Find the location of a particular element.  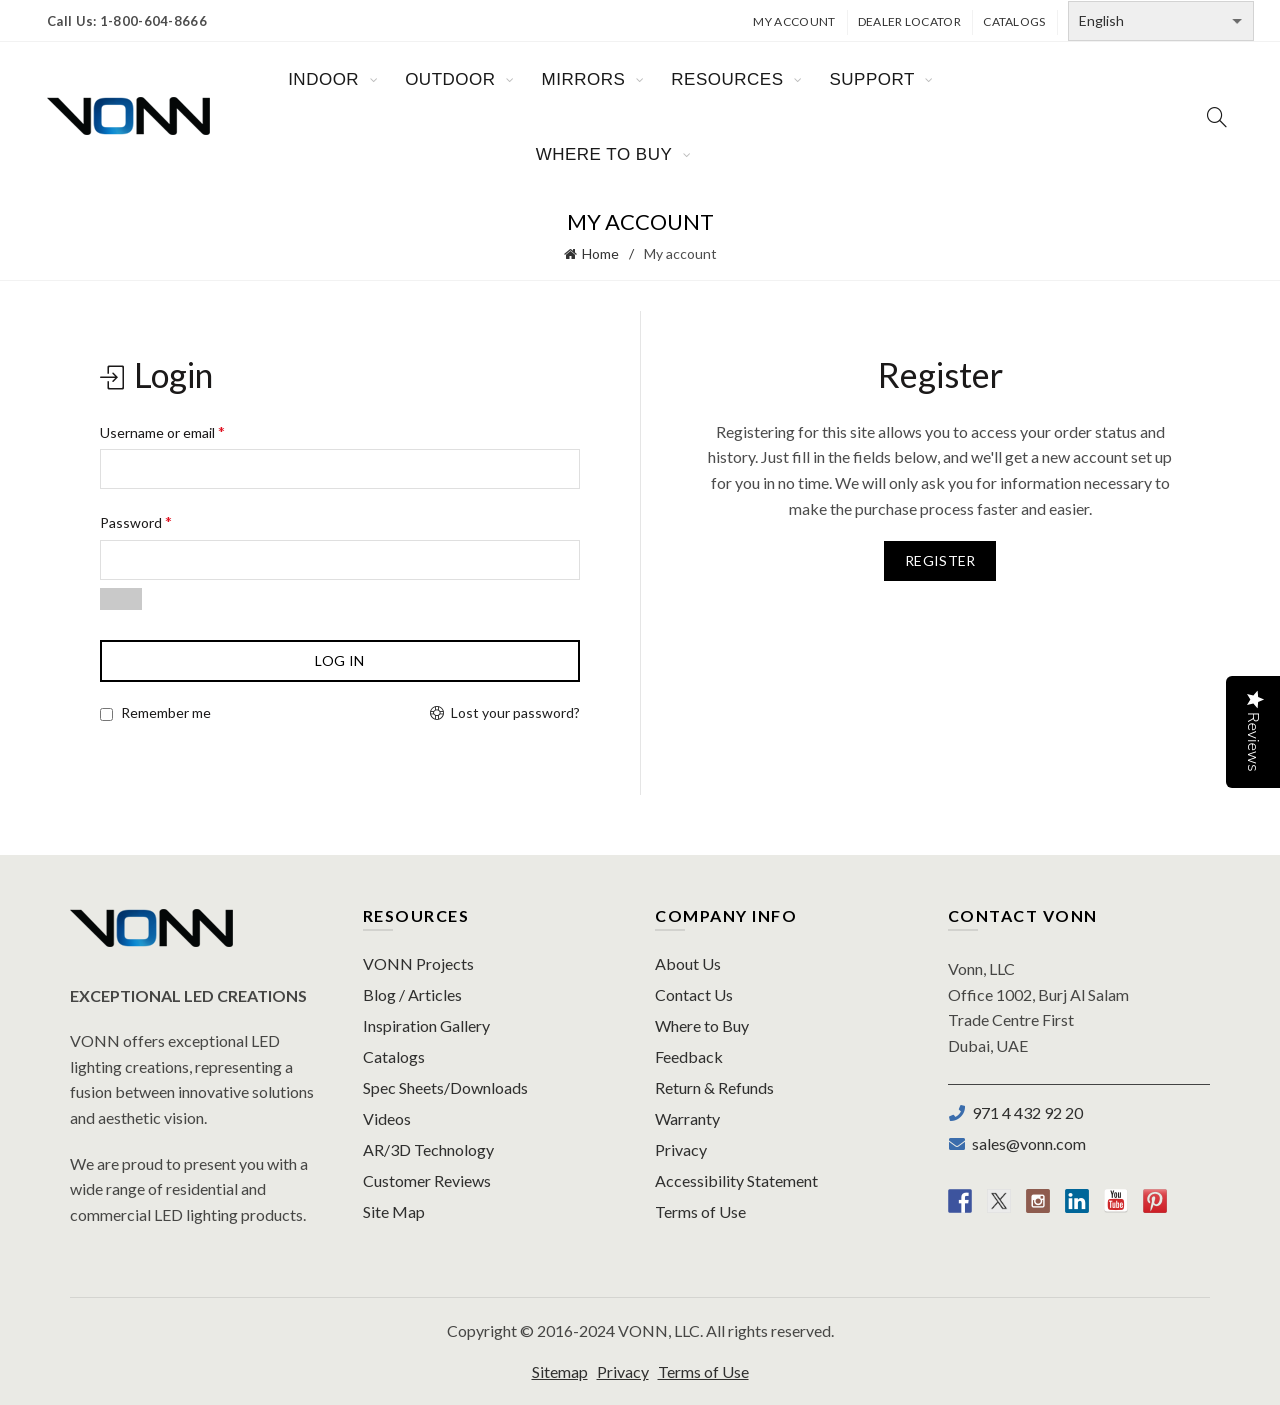

971 4 432 92 20 is located at coordinates (1024, 1112).